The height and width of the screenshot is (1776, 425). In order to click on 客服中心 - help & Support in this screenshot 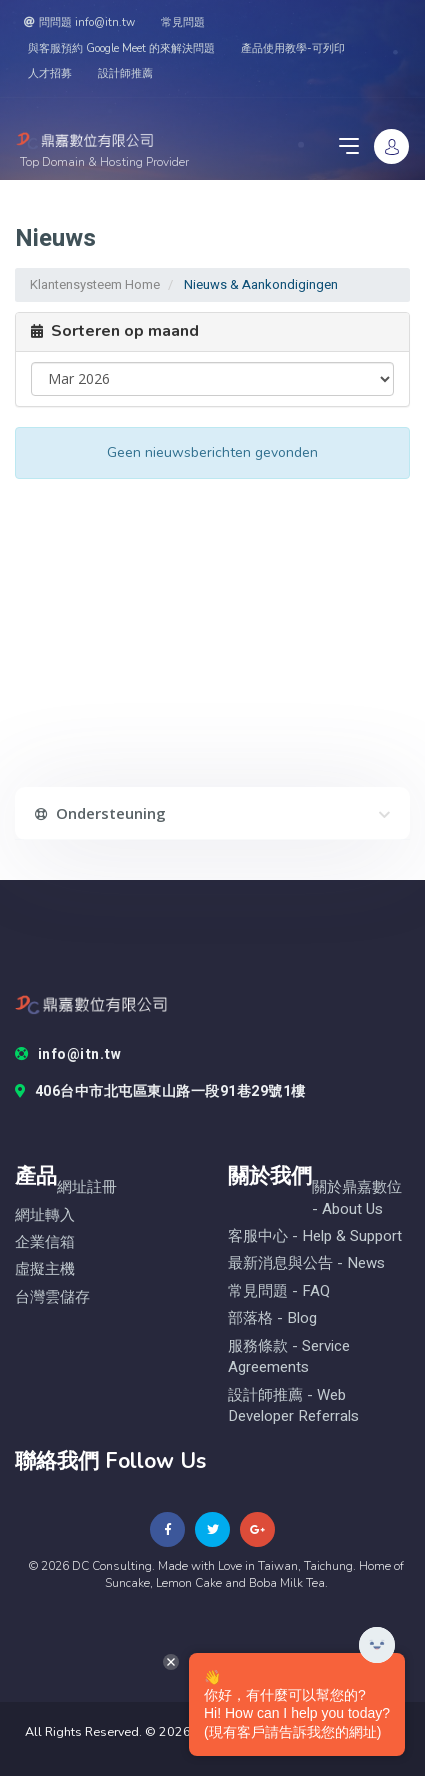, I will do `click(315, 1236)`.